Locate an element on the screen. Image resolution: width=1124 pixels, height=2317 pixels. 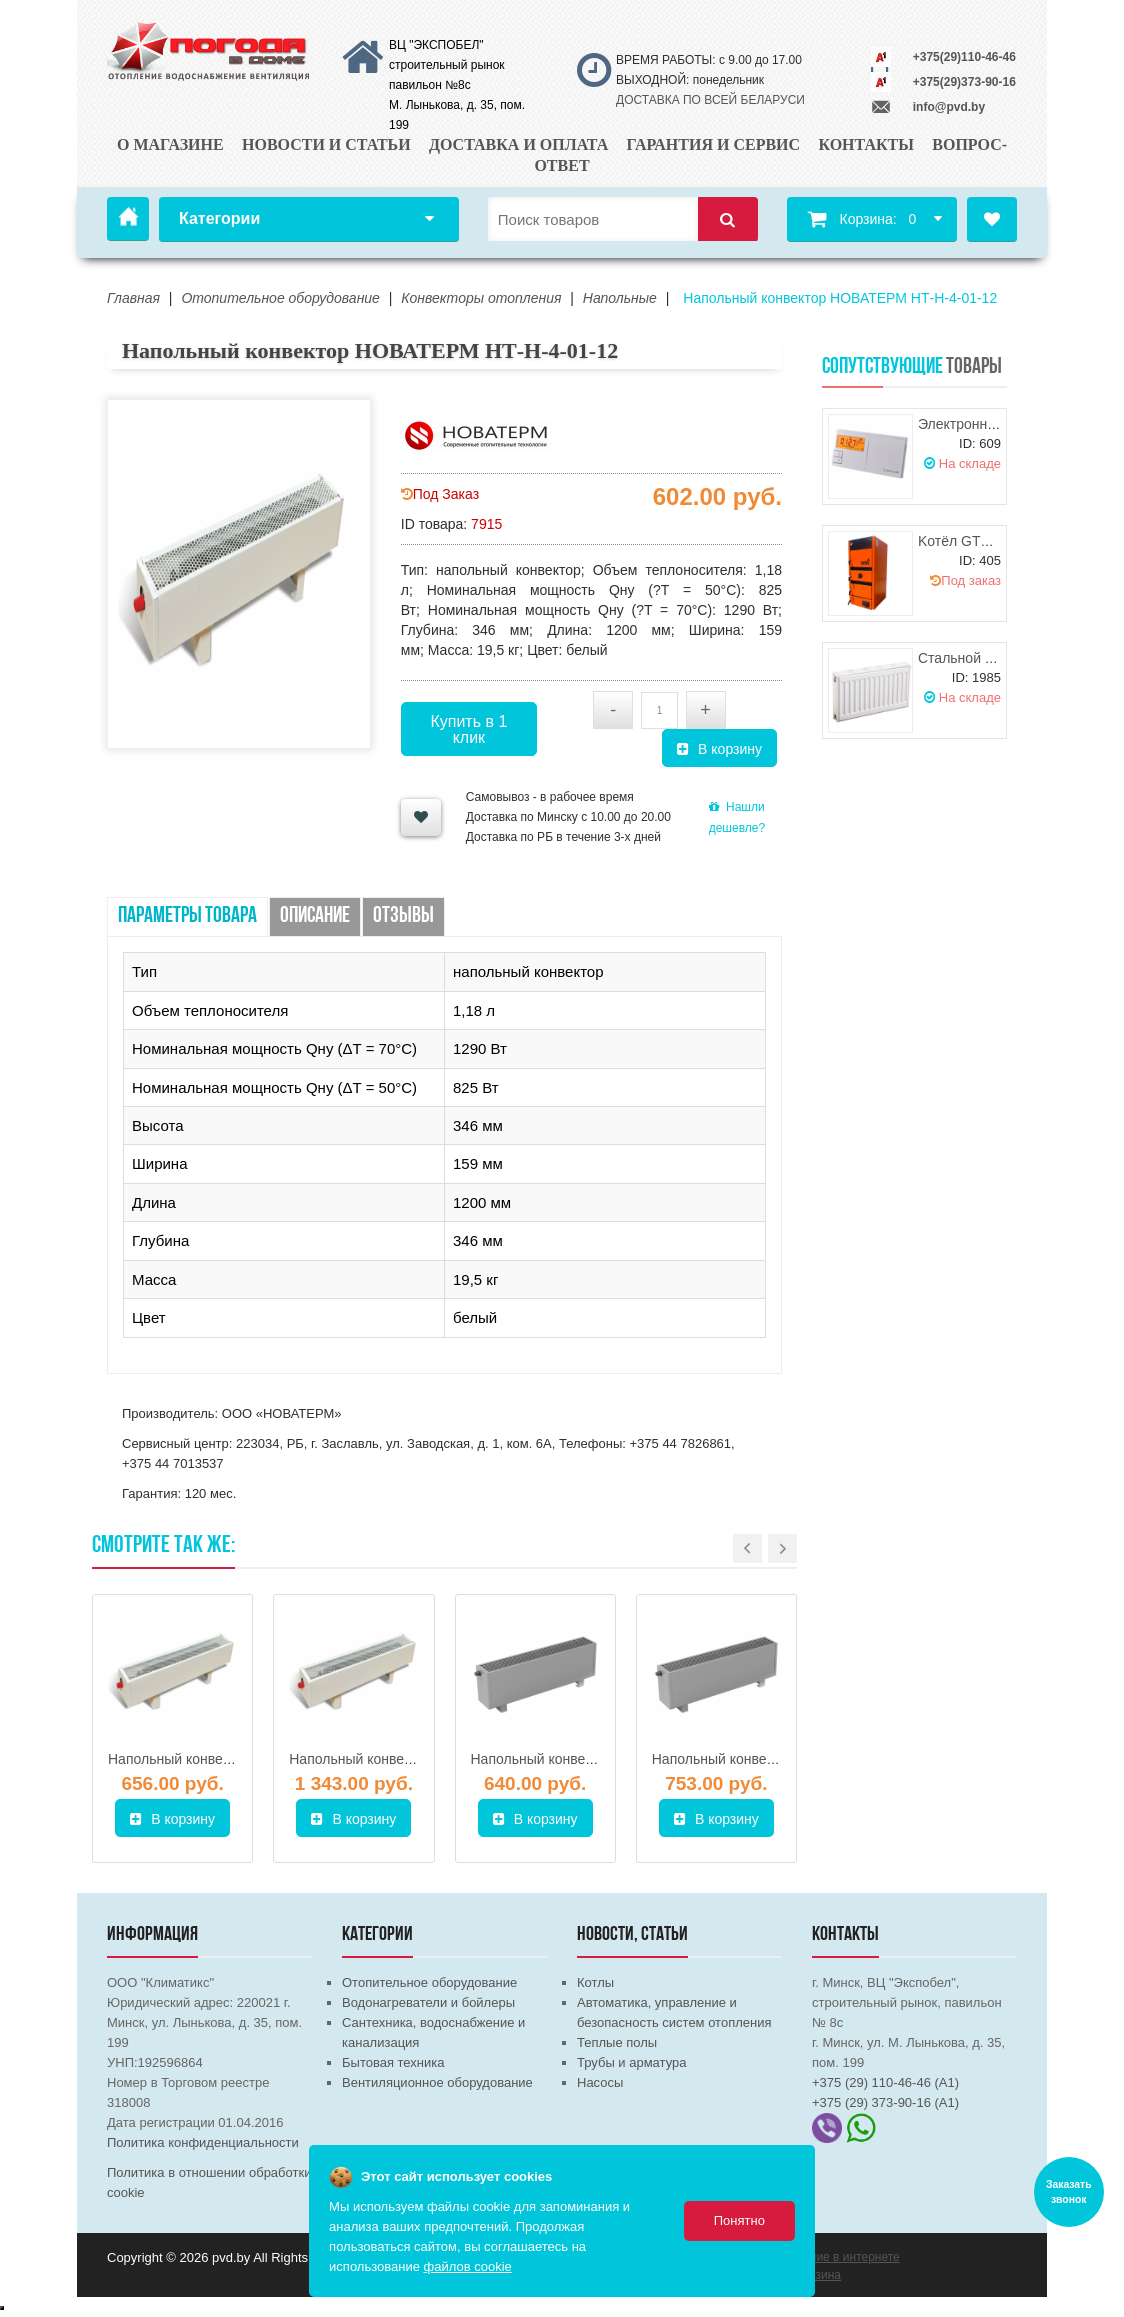
ВЦ "ЭКСПОБЕЛ" строительный рынок павильон №8с is located at coordinates (447, 65).